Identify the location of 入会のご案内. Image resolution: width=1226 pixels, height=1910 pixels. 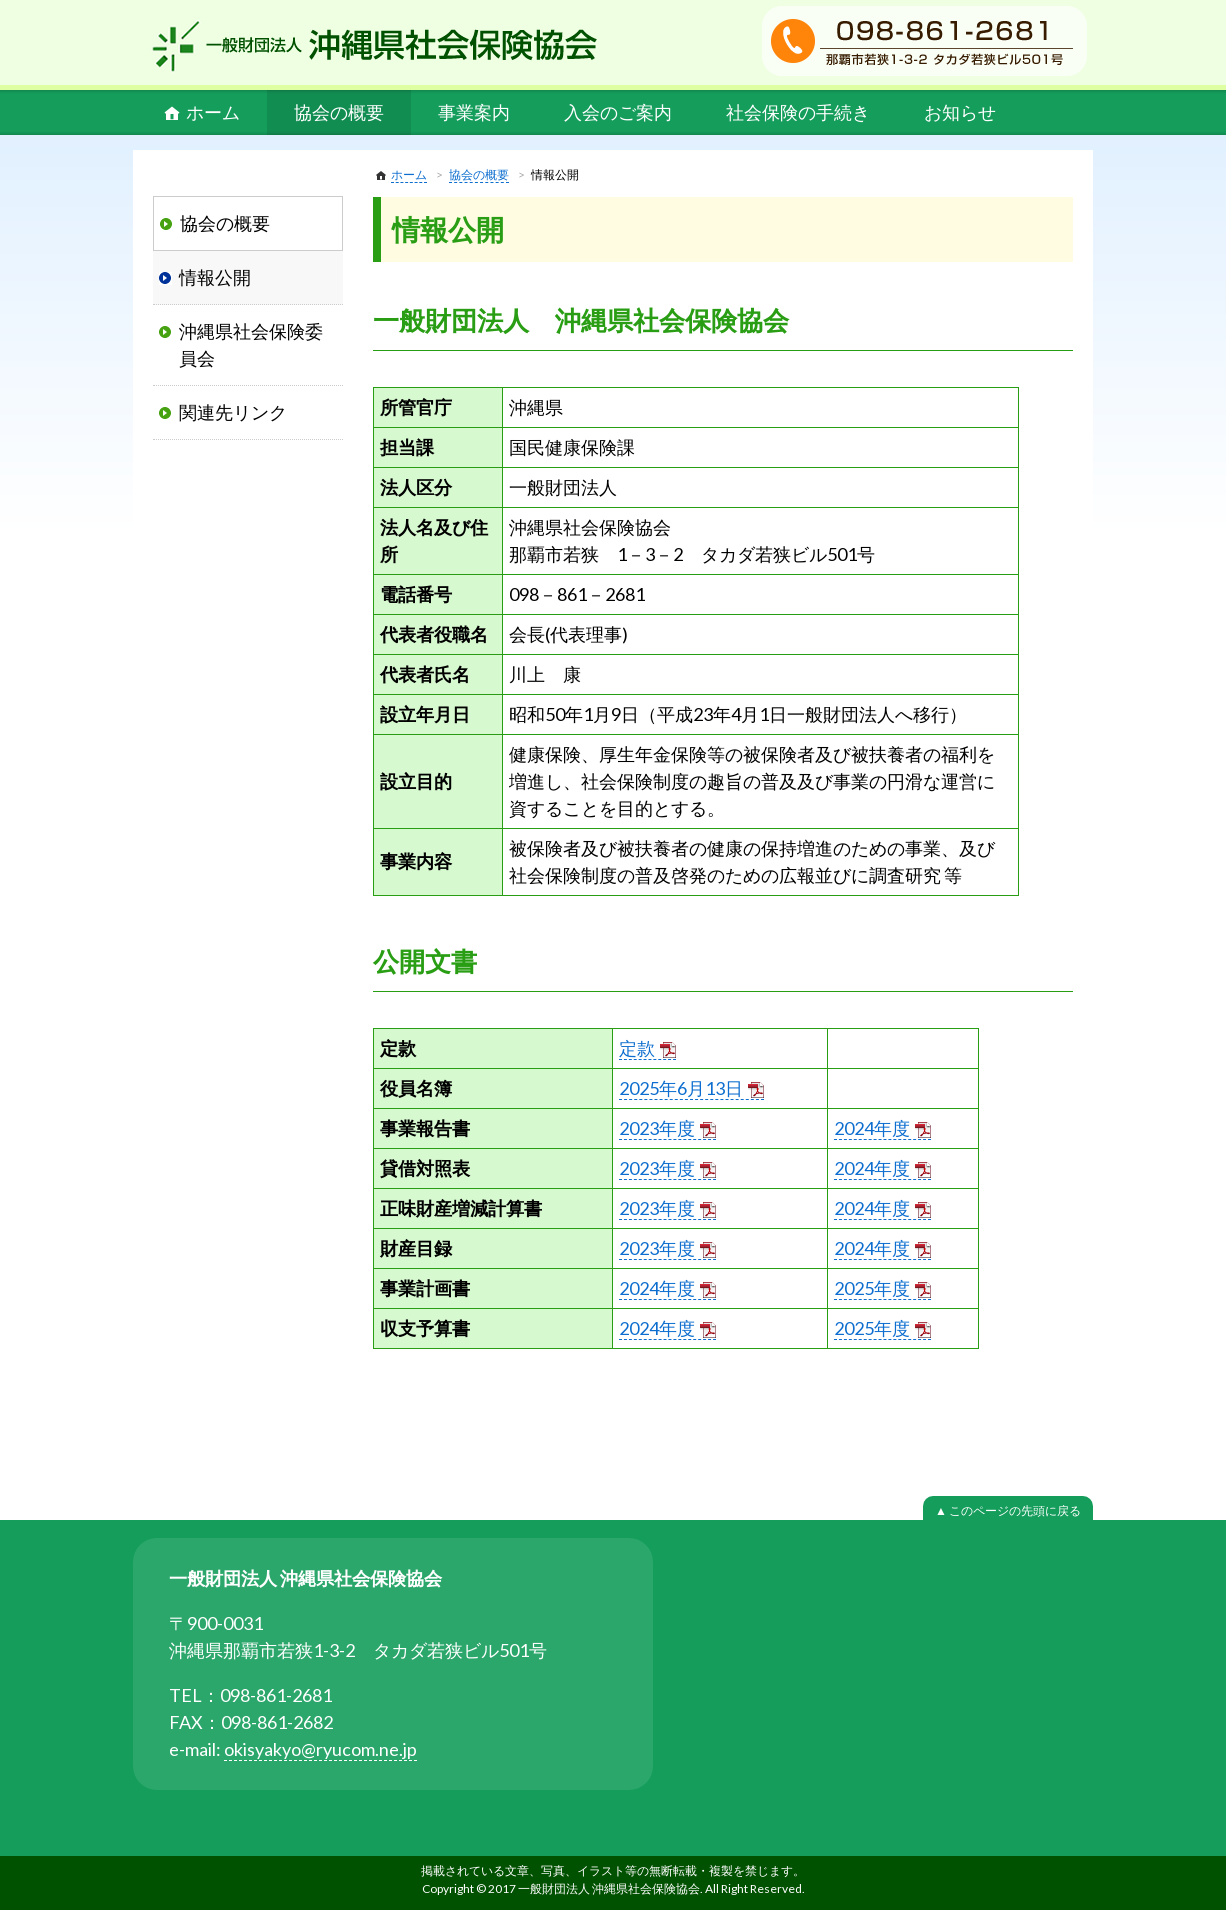
(618, 112).